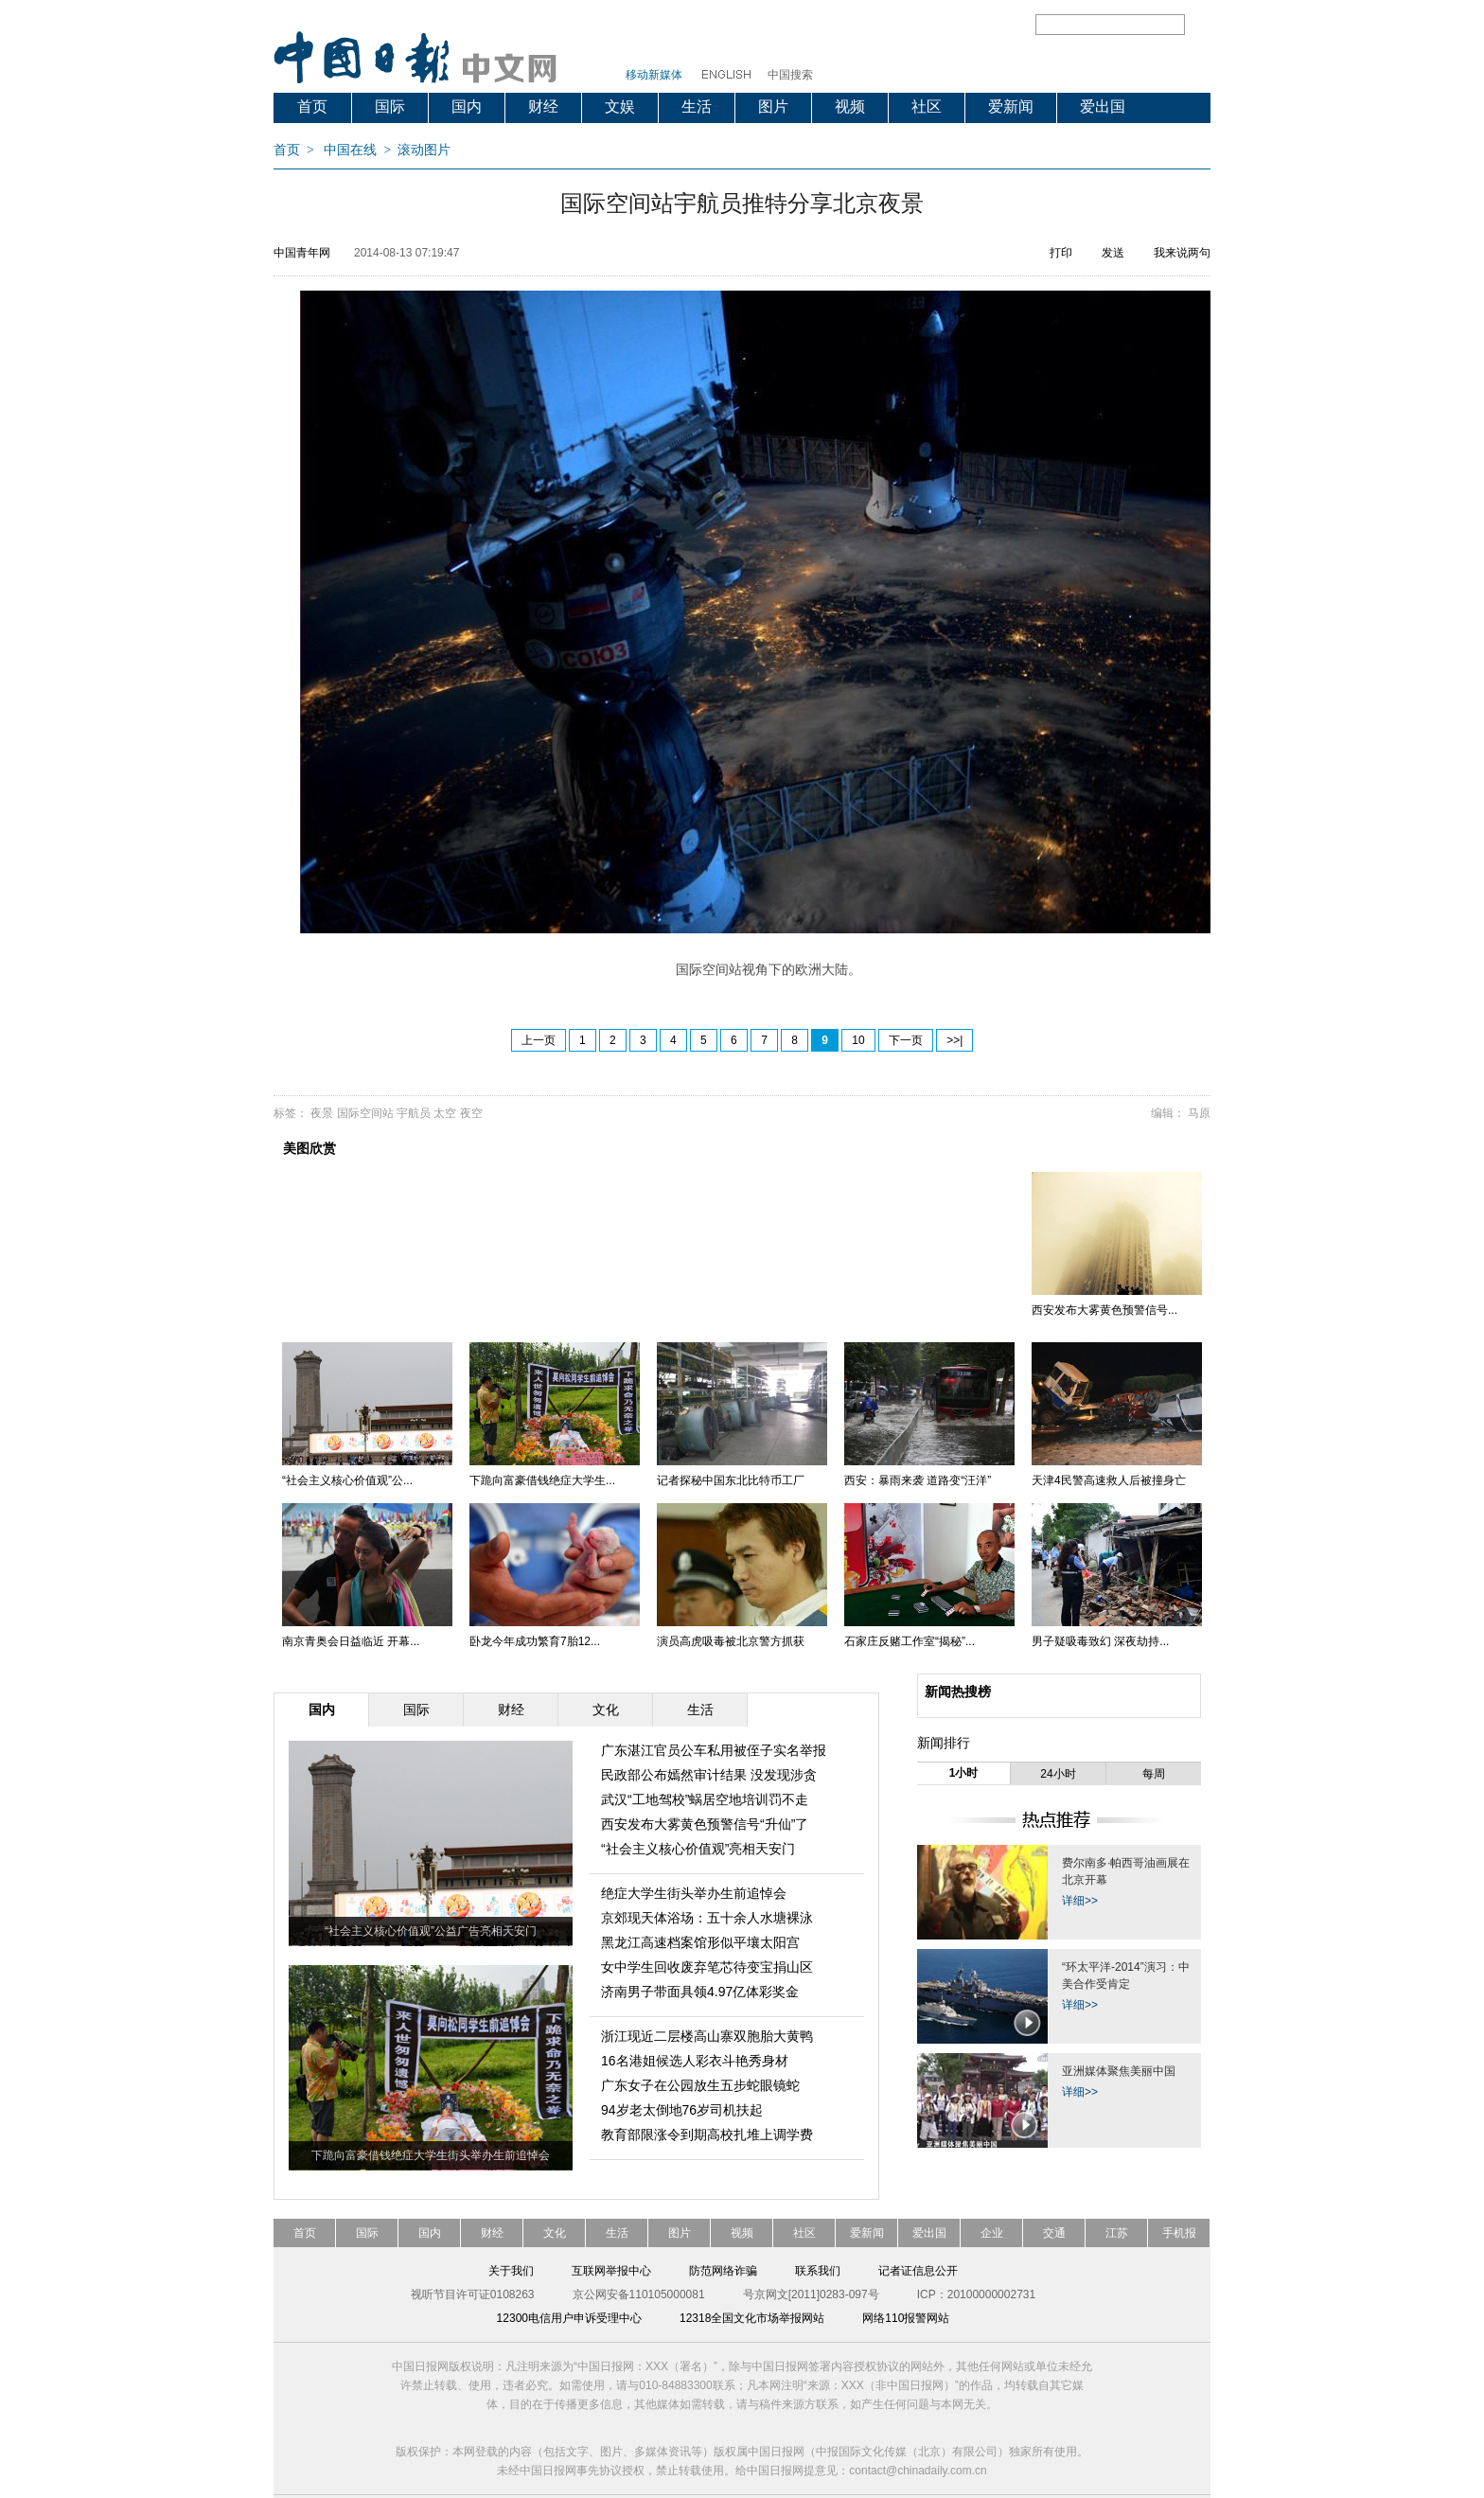 The image size is (1484, 2498). Describe the element at coordinates (1102, 106) in the screenshot. I see `爱出国` at that location.